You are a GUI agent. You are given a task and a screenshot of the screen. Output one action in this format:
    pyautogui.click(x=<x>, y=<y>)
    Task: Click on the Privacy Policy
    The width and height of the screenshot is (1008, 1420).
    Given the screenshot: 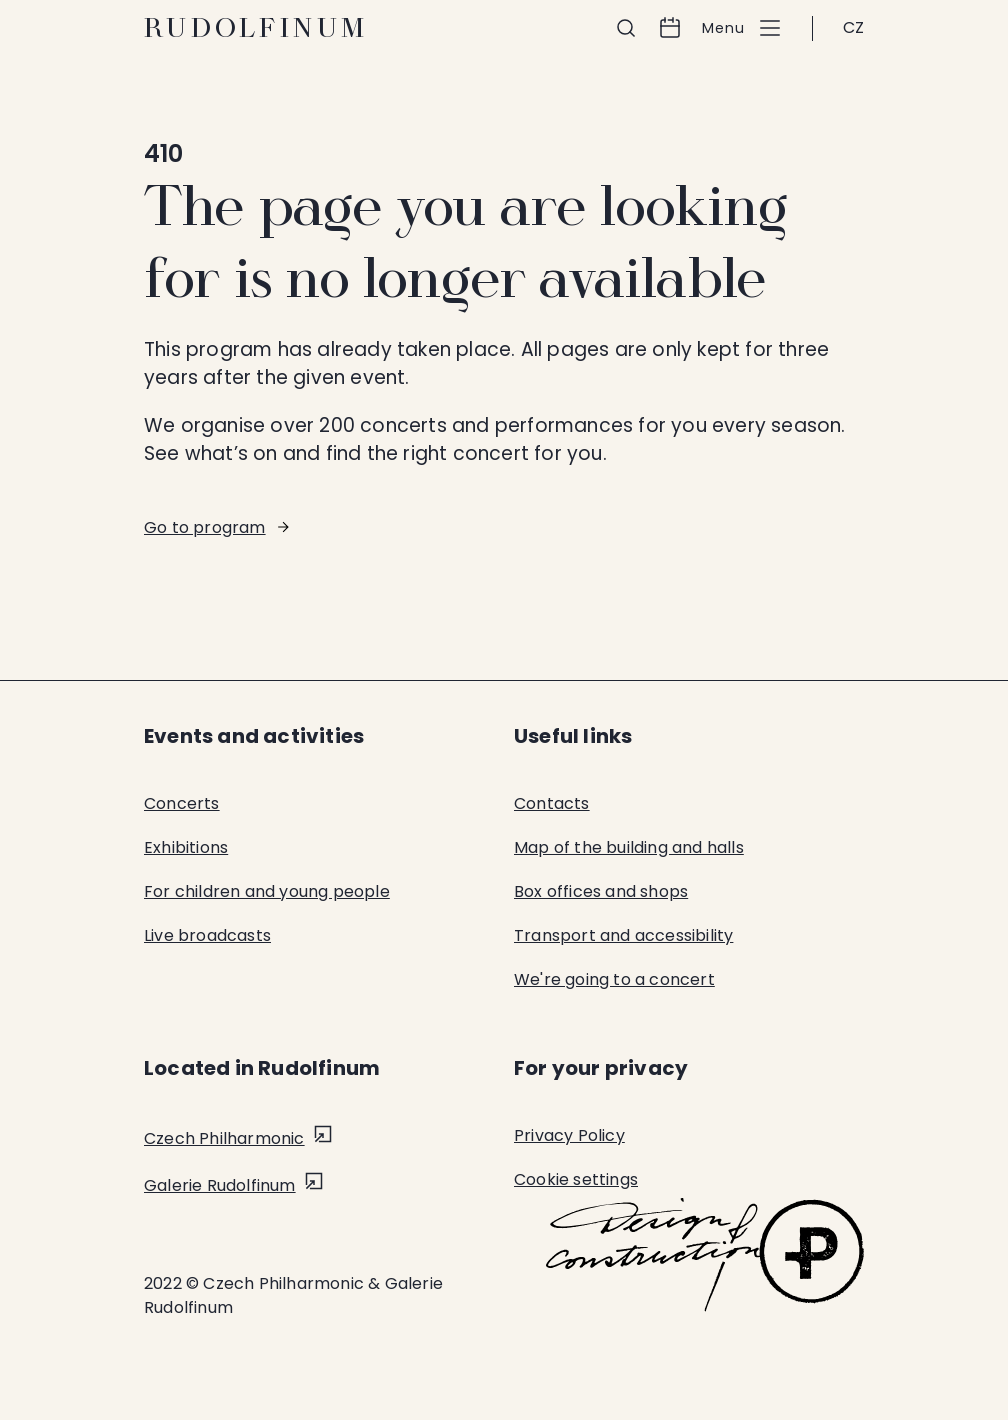 What is the action you would take?
    pyautogui.click(x=569, y=1135)
    